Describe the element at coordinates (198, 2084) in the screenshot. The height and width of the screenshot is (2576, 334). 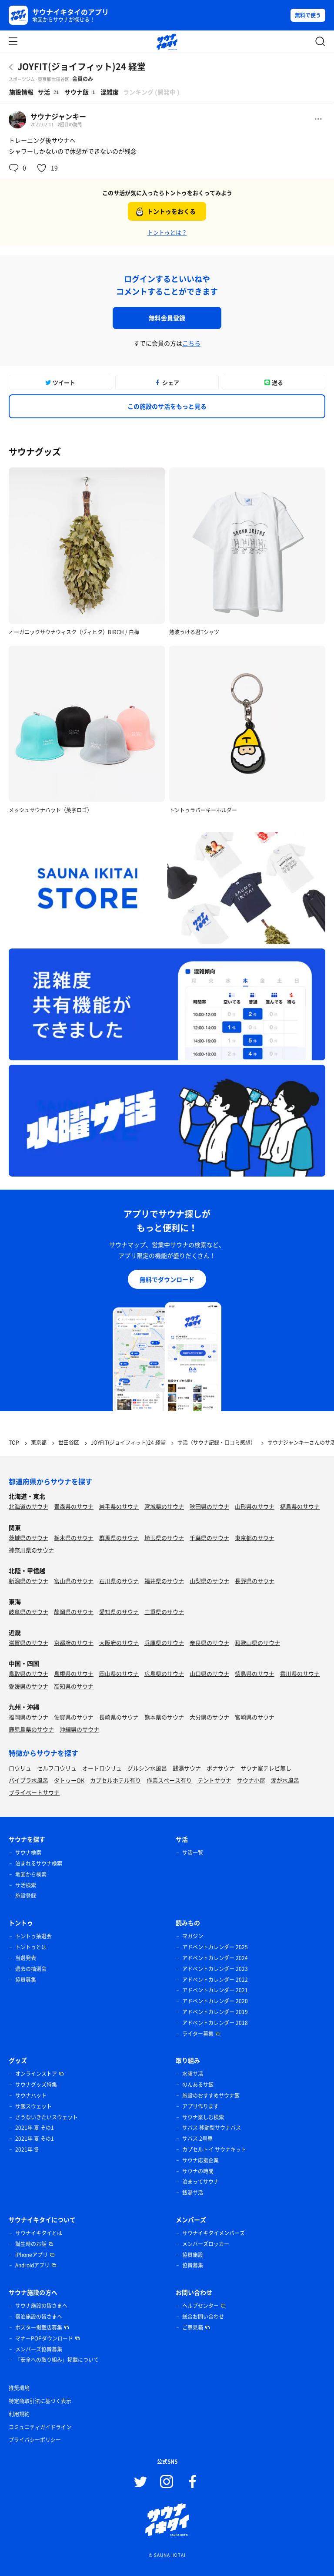
I see `のんあるサ飯` at that location.